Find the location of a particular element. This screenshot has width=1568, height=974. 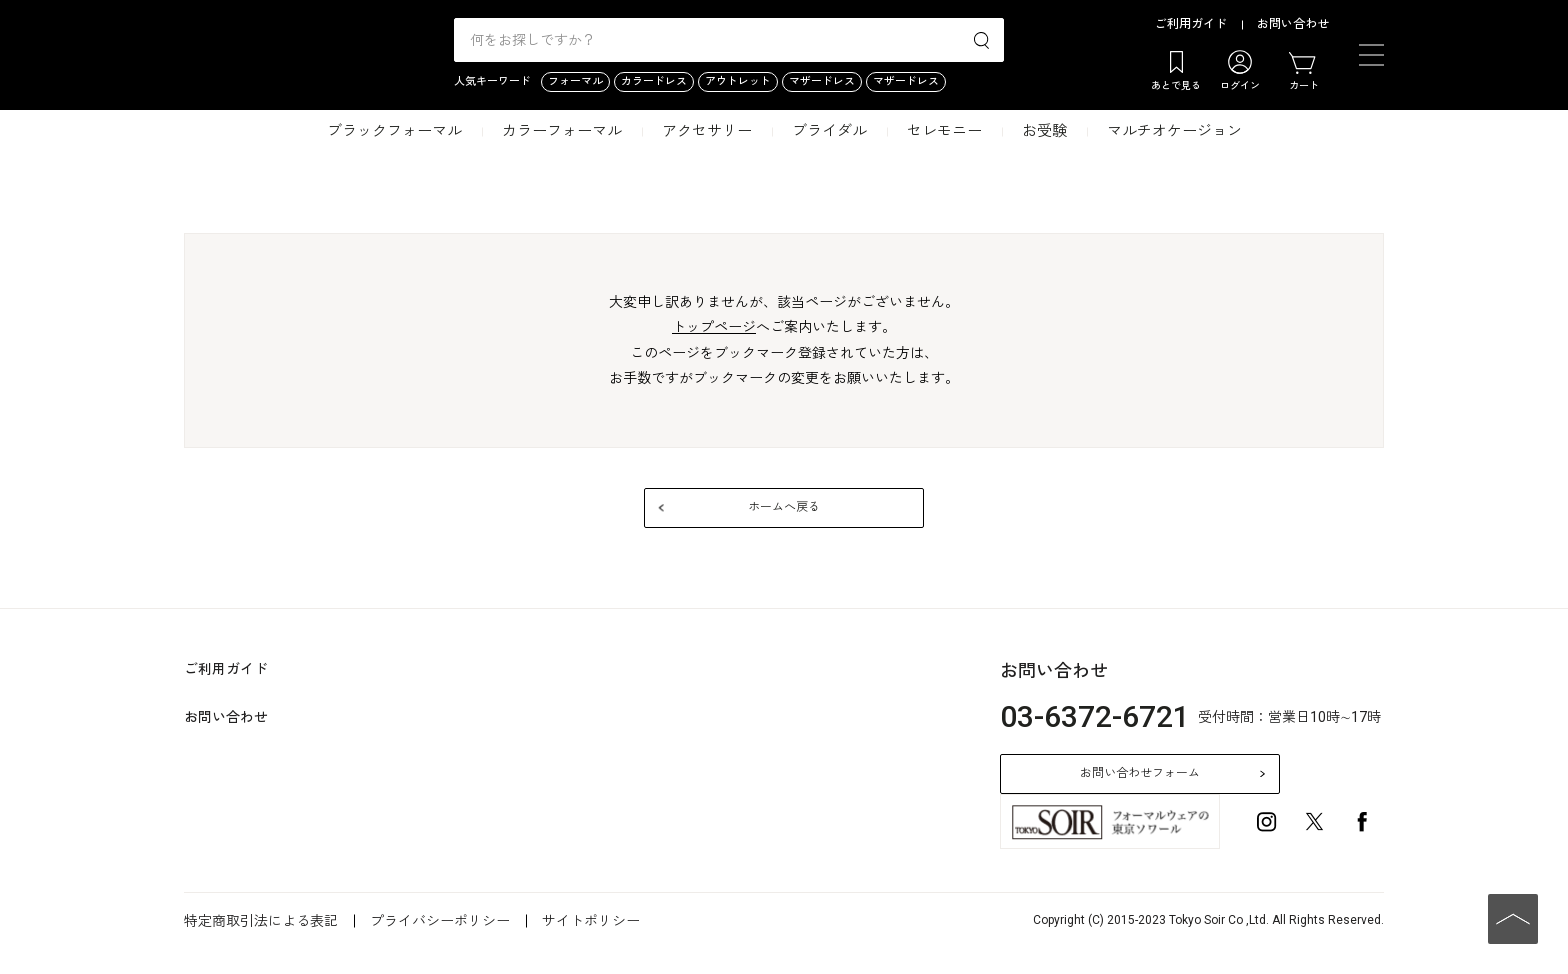

アウトレット is located at coordinates (738, 81).